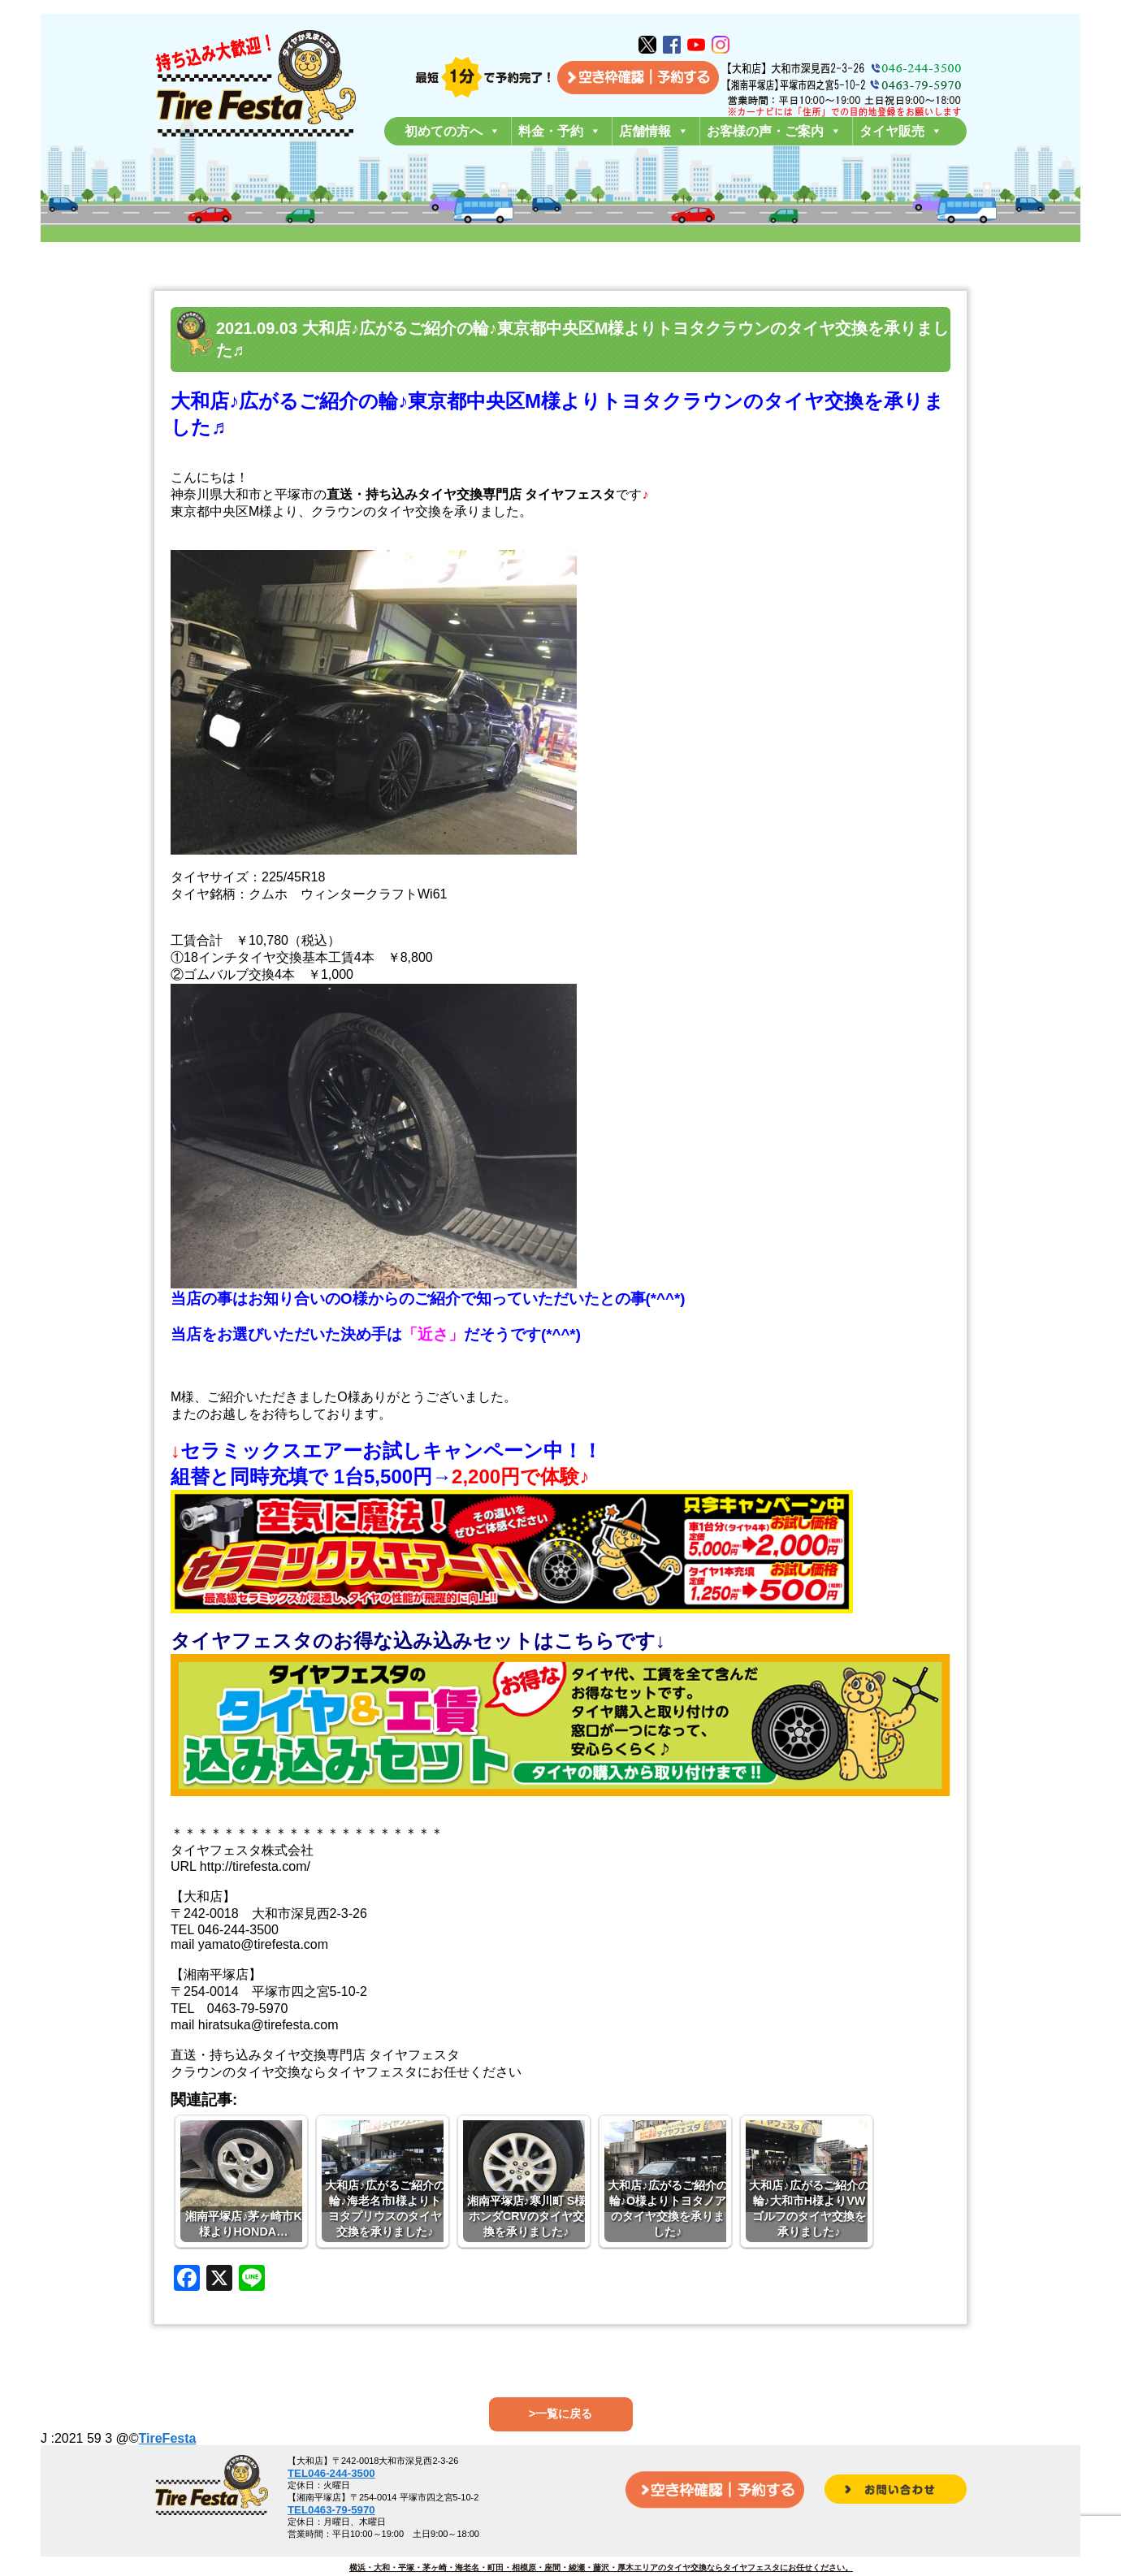 The image size is (1121, 2576). I want to click on 横浜・大和・平塚・茅ヶ崎・海老名・町田・相模原・座間・綾瀬・藤沢・厚木エリアのタイヤ交換ならタイヤフェスタにお任せください。, so click(601, 2567).